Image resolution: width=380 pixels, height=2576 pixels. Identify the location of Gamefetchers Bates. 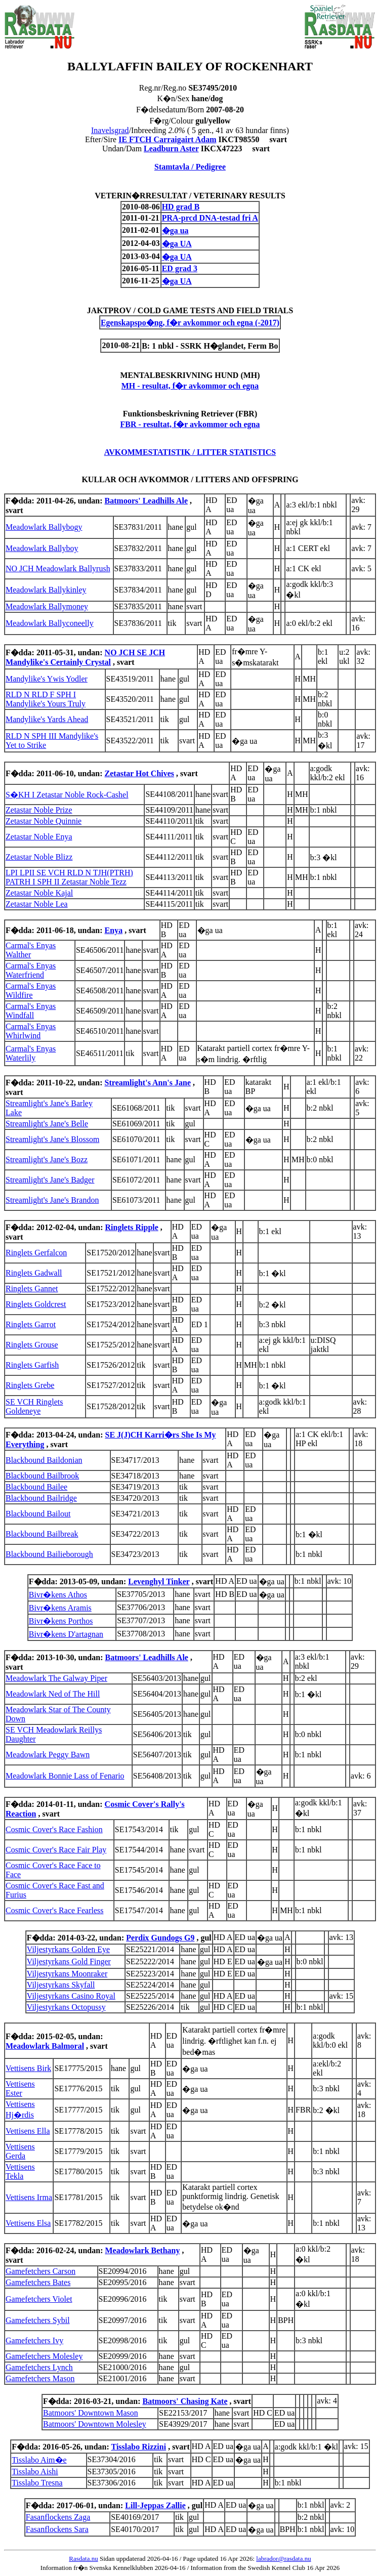
(38, 2282).